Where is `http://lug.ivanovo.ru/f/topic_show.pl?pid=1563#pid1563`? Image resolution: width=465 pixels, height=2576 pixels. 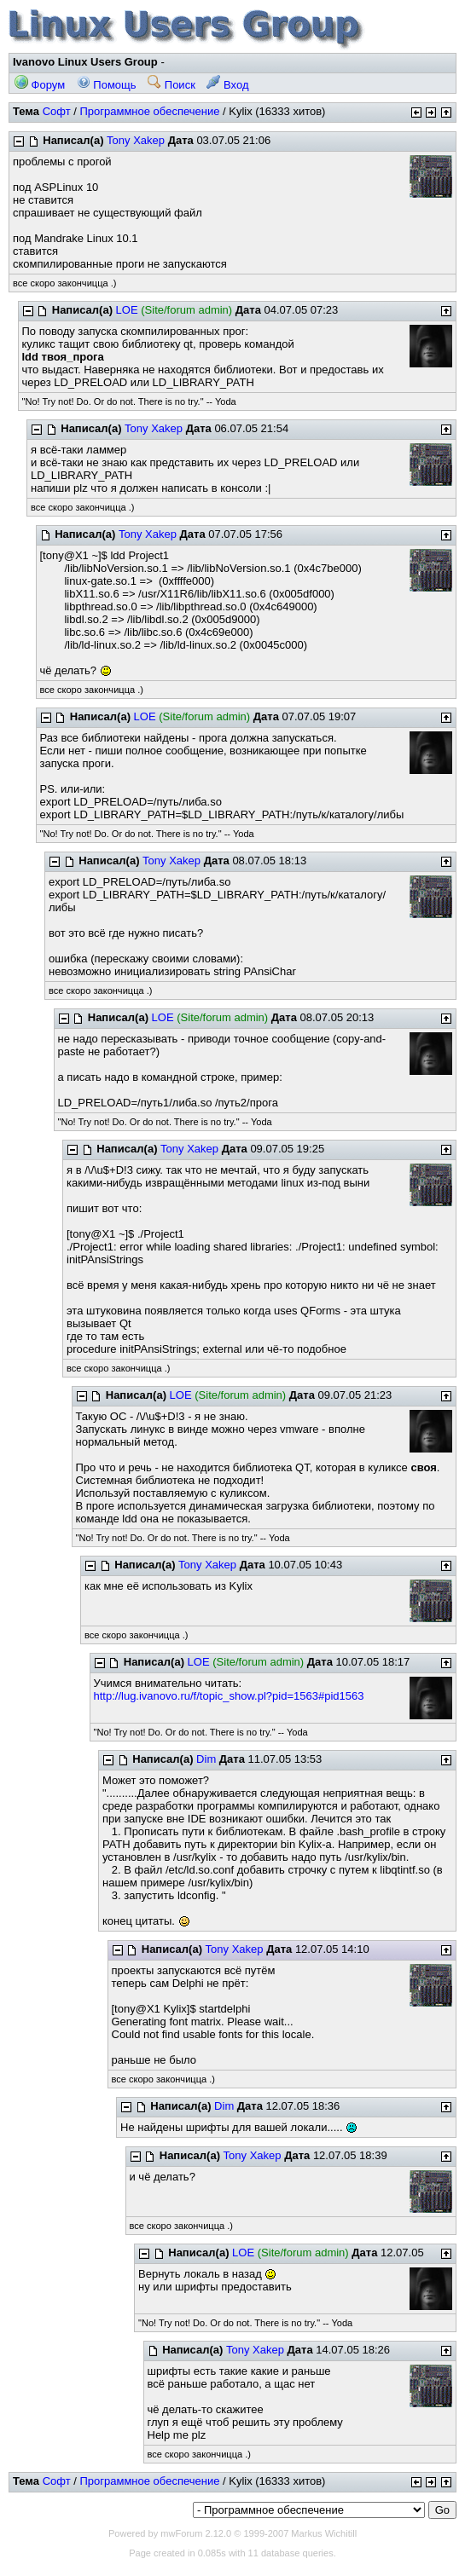
http://lug.ivanovo.ru/f/topic_show.pl?pid=1563#pid1563 is located at coordinates (229, 1695).